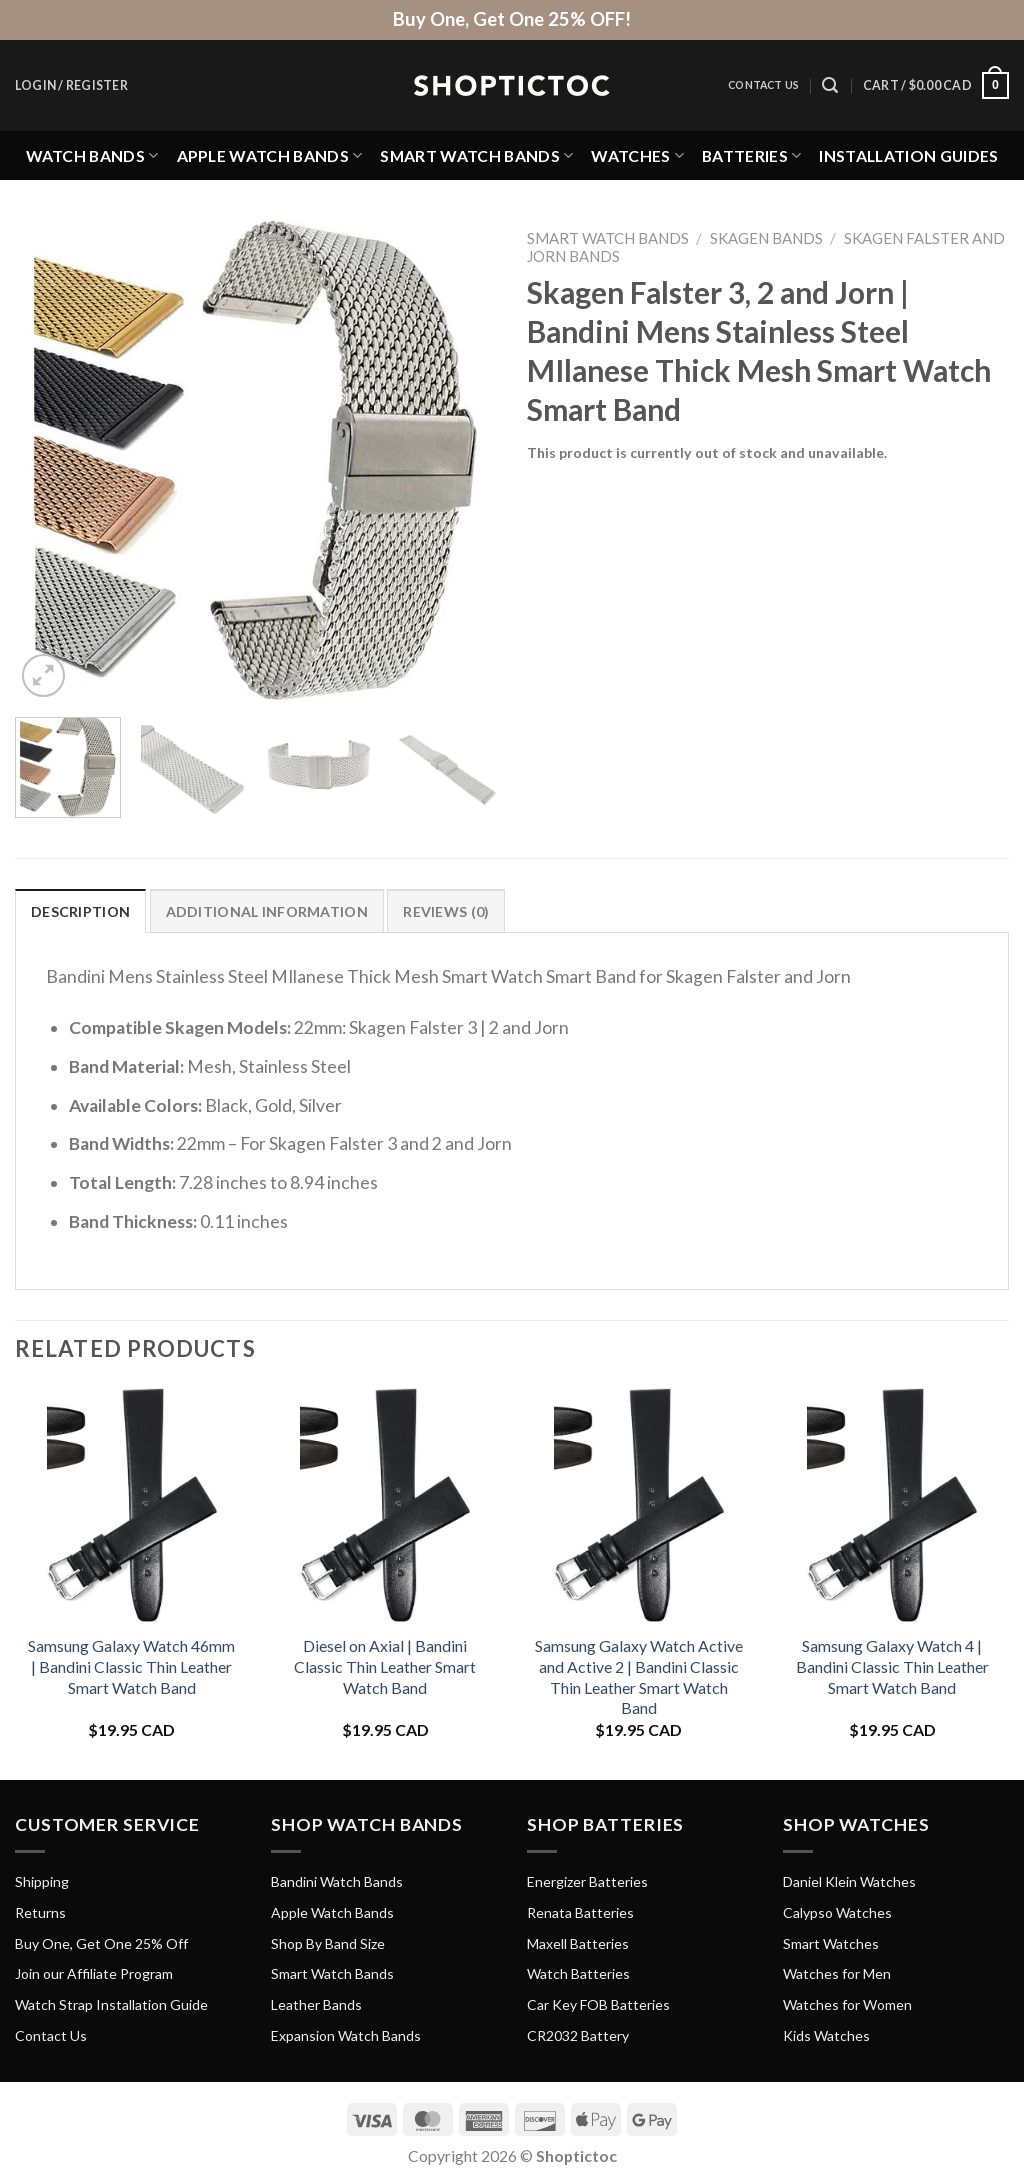 The height and width of the screenshot is (2184, 1024). Describe the element at coordinates (111, 2004) in the screenshot. I see `Watch Strap Installation Guide` at that location.